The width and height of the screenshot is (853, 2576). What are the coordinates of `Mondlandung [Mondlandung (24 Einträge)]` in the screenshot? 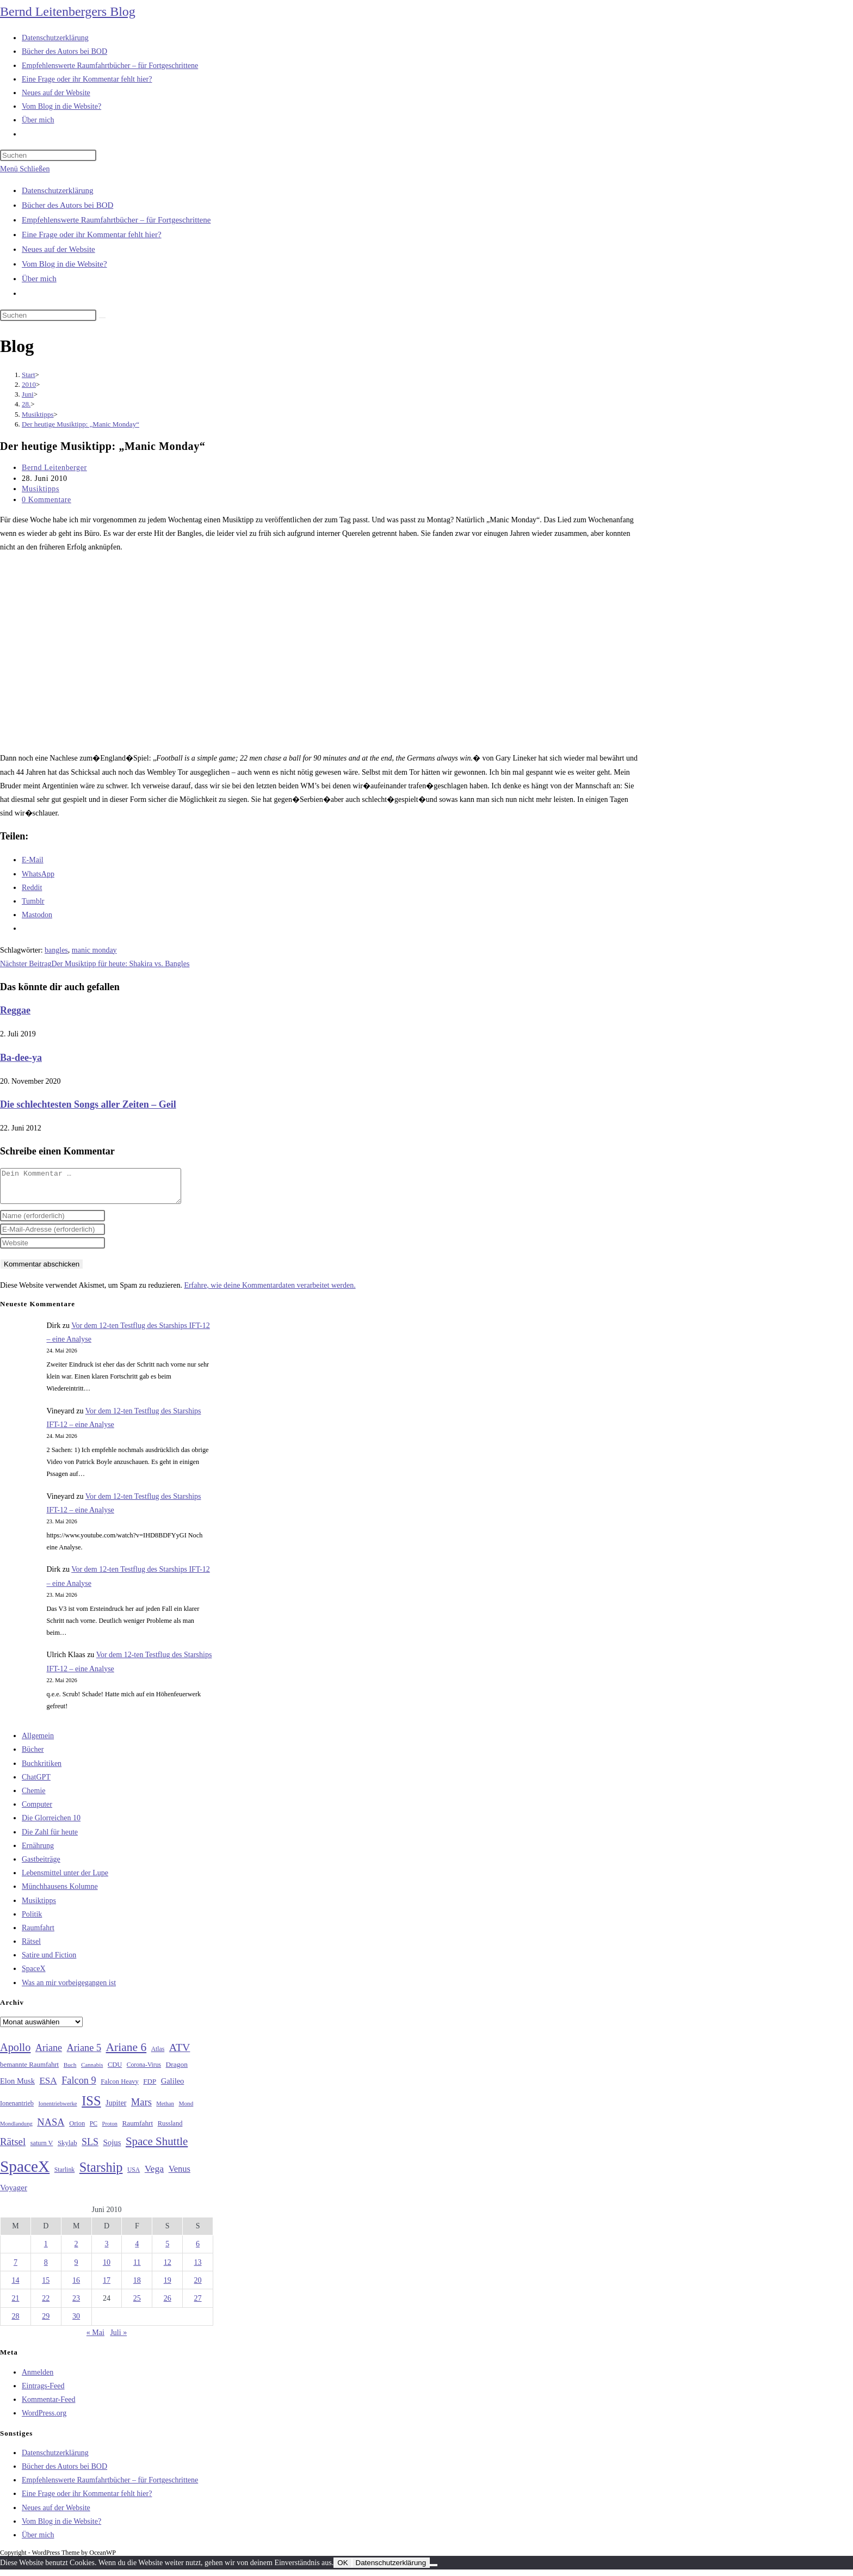 It's located at (16, 2130).